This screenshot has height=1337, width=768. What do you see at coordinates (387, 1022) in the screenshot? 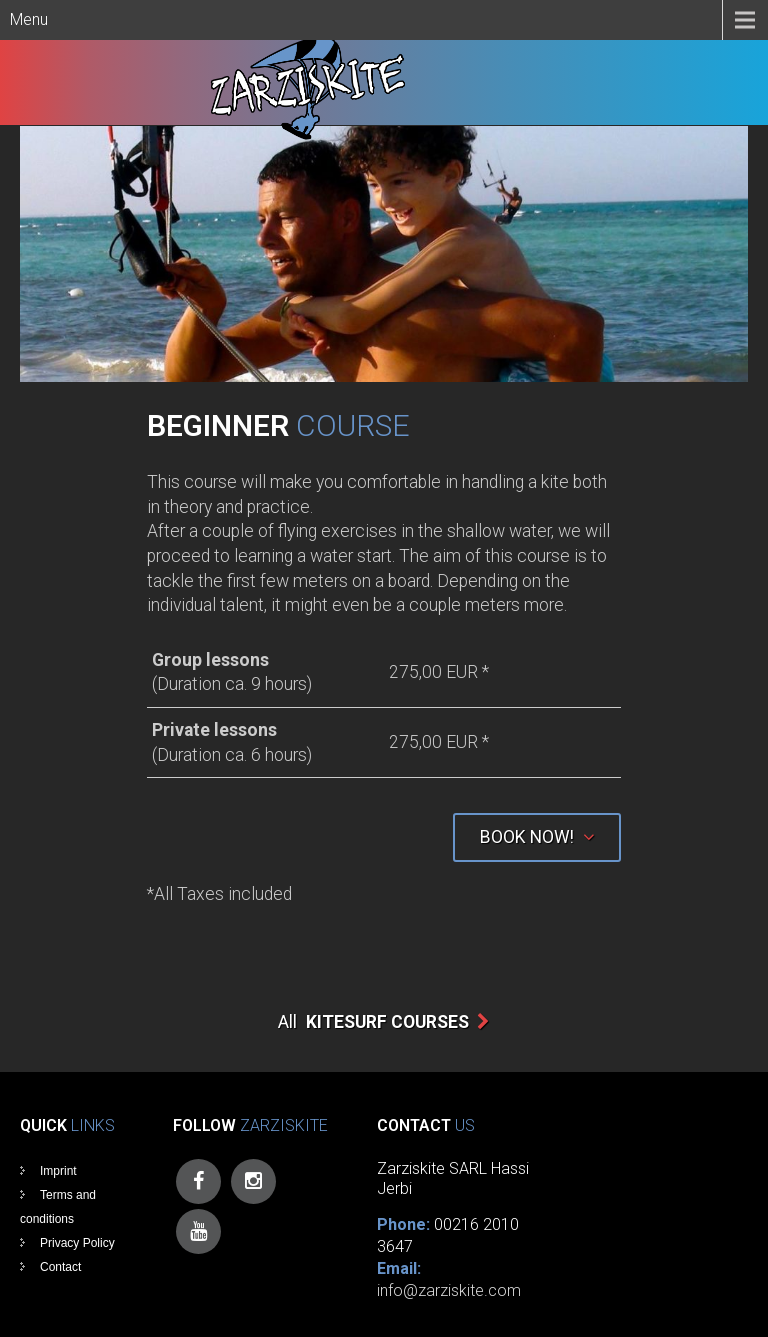
I see `Kitesurf Courses` at bounding box center [387, 1022].